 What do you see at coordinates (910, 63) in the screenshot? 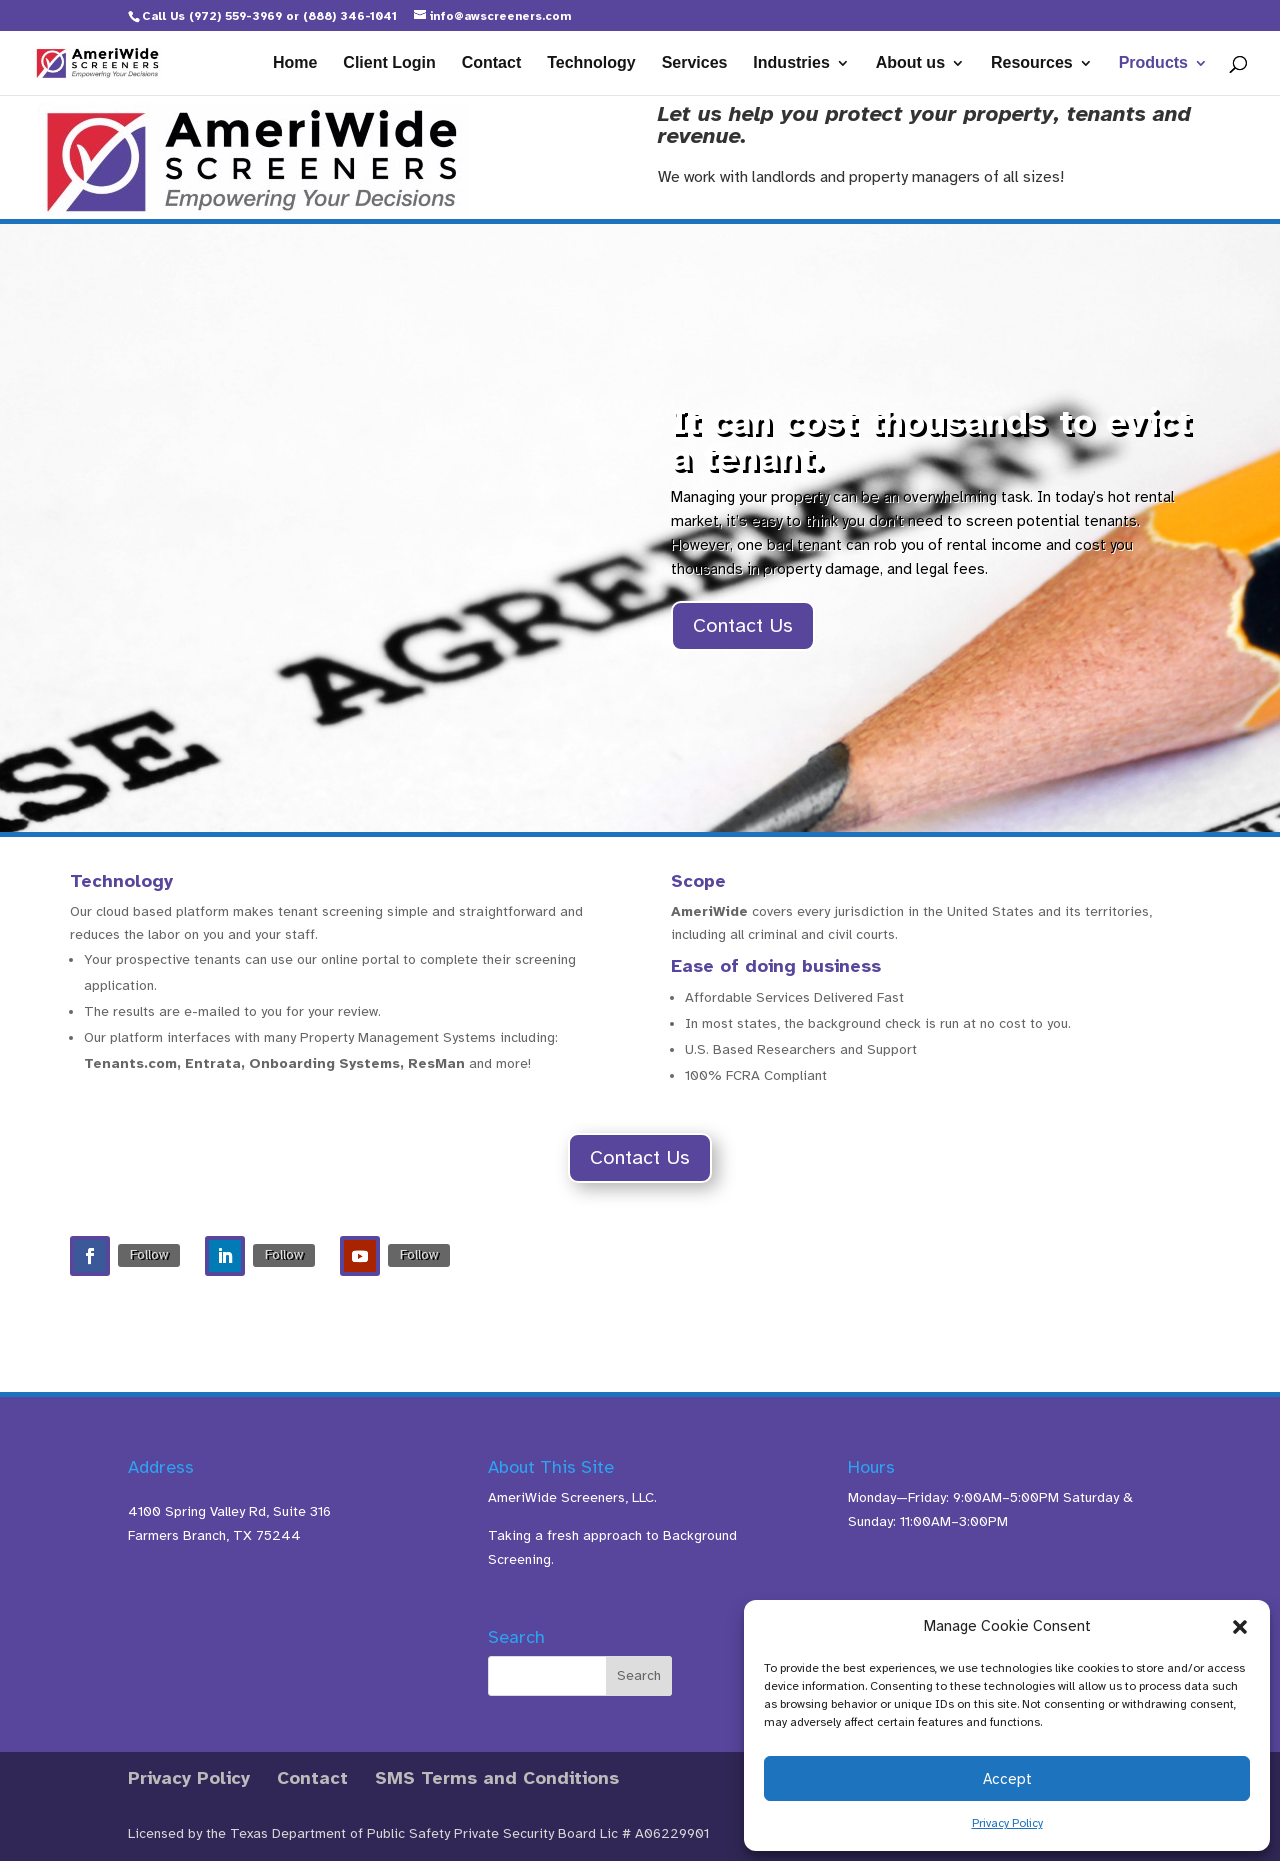
I see `About us` at bounding box center [910, 63].